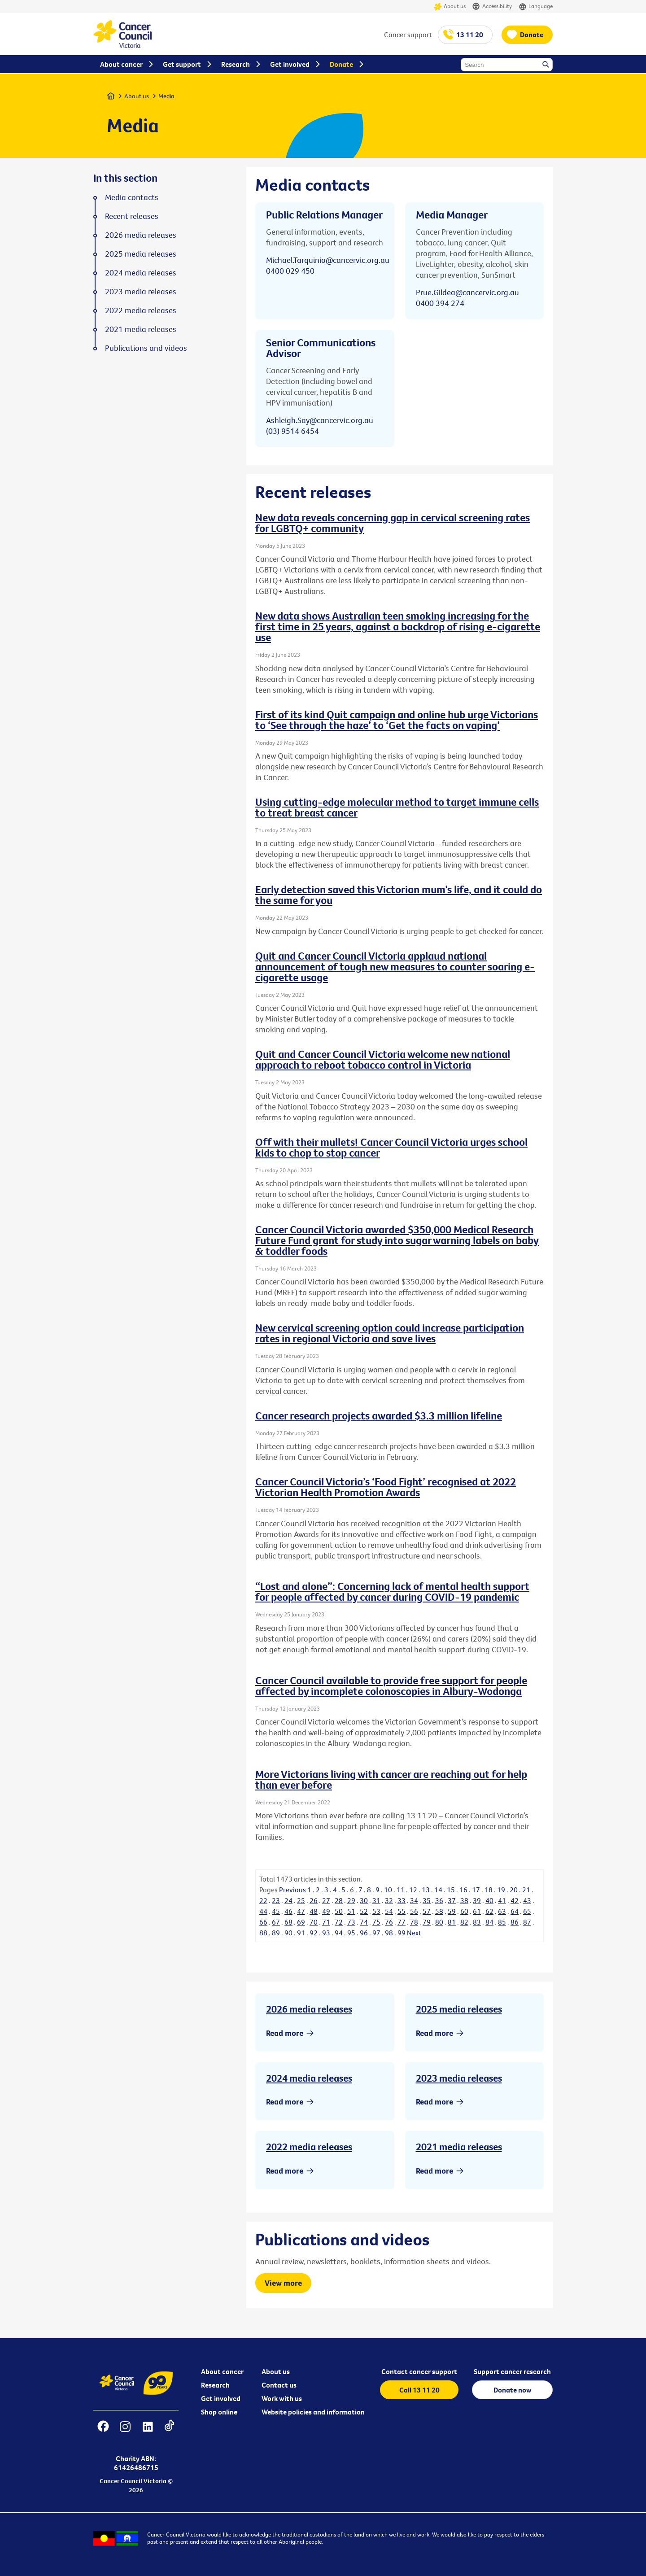 The width and height of the screenshot is (646, 2576). I want to click on 2026 media releases, so click(309, 2009).